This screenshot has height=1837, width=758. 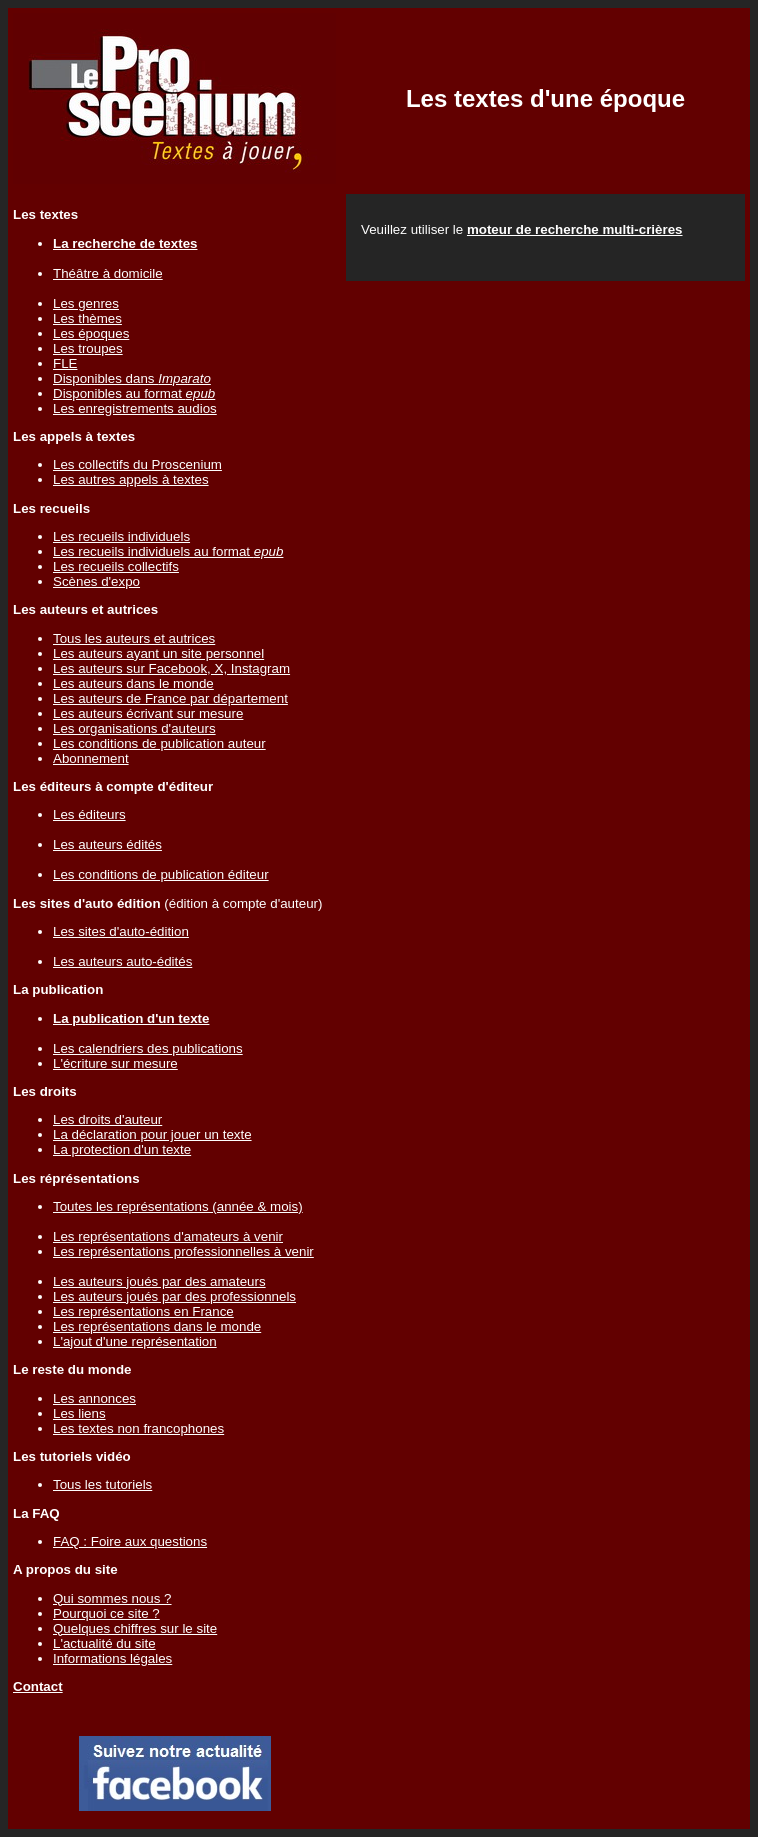 I want to click on Les textes non francophones, so click(x=138, y=1428).